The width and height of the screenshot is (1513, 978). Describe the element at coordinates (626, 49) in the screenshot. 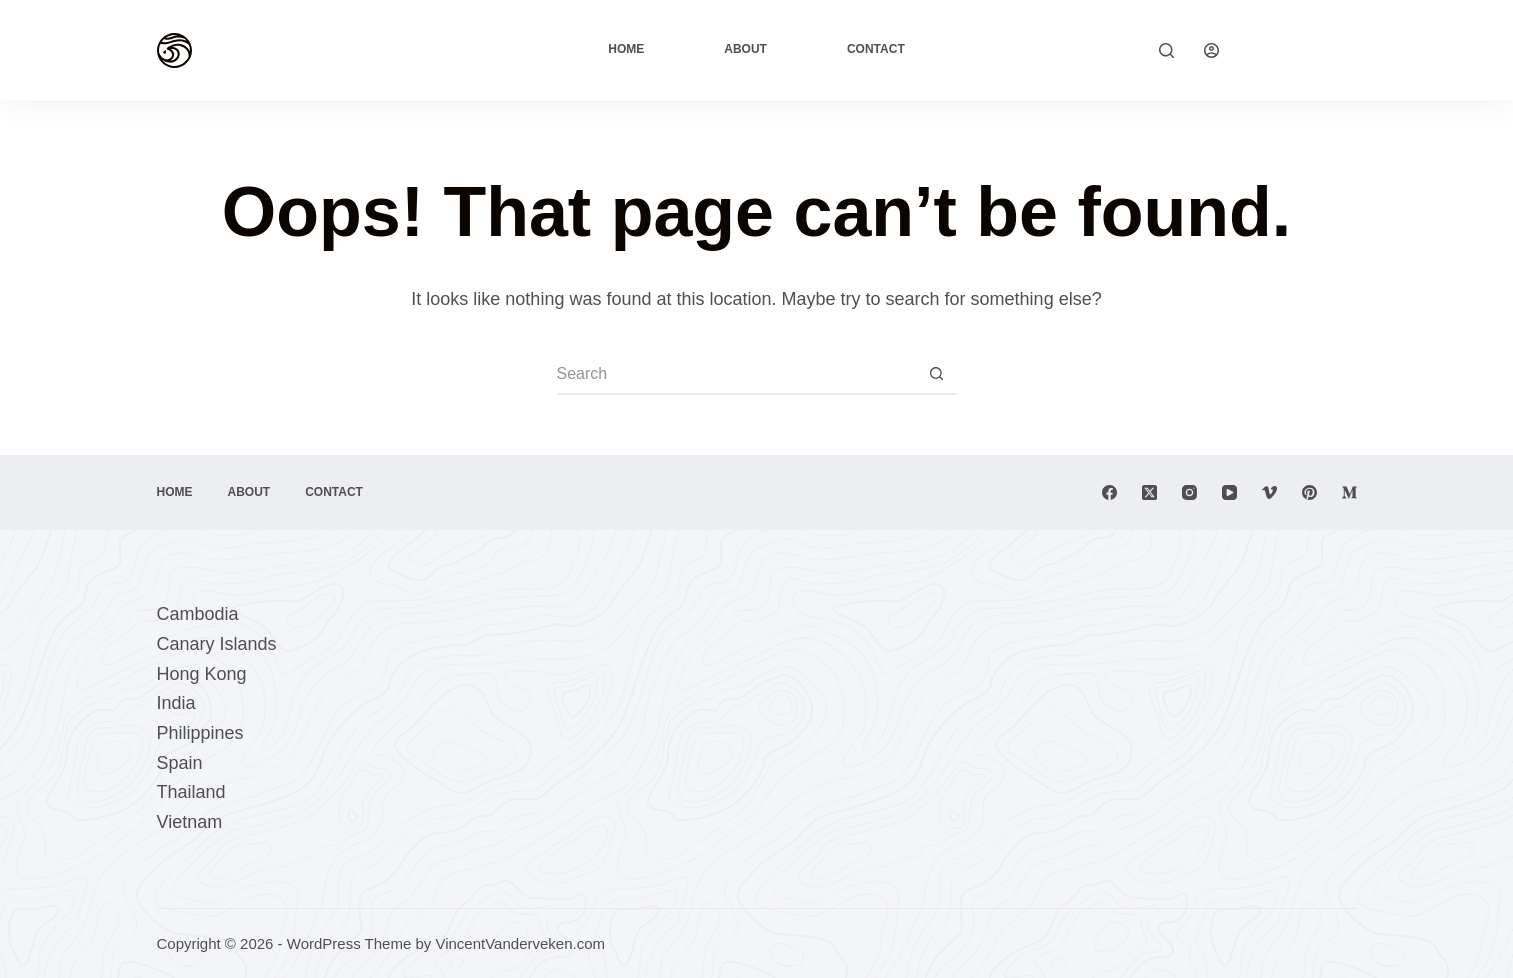

I see `Home` at that location.